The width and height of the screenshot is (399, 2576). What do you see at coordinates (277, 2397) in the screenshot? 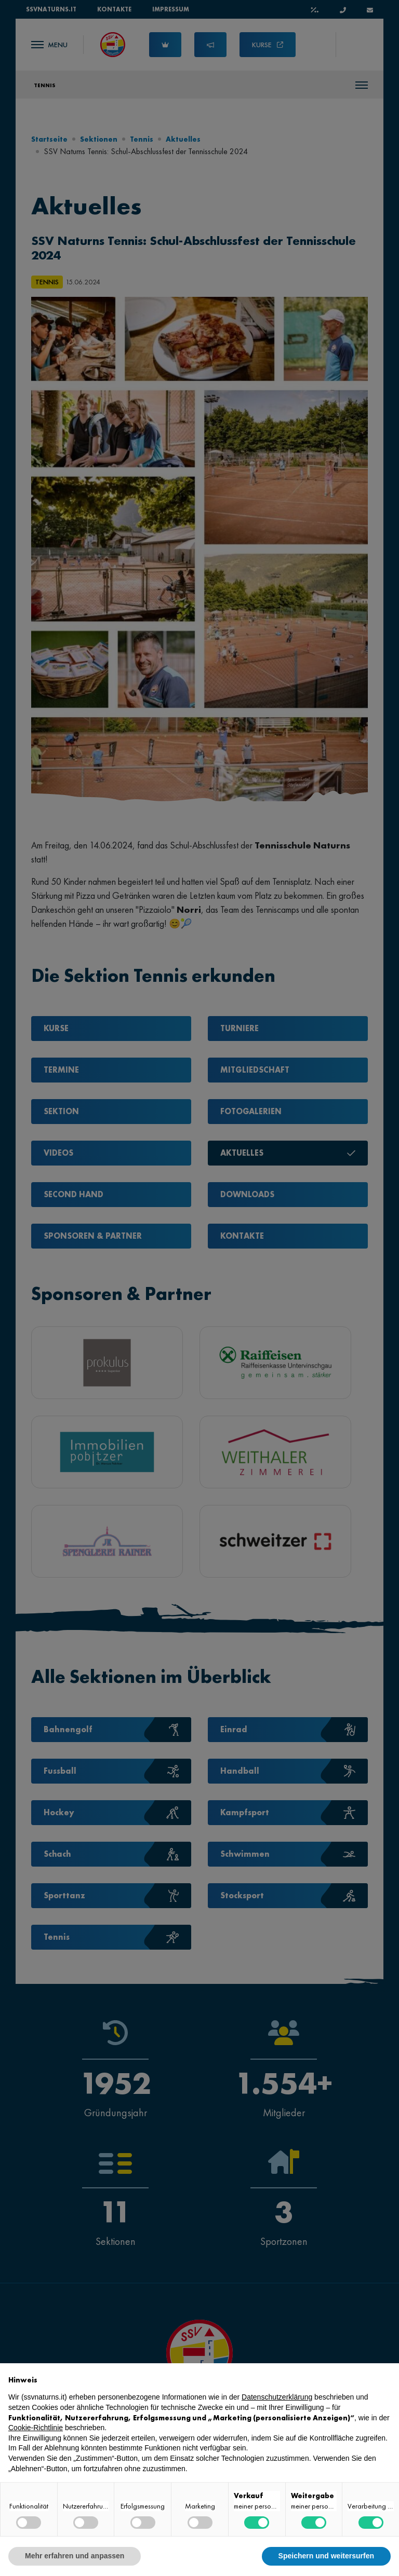
I see `Datenschutzerklärung [button]` at bounding box center [277, 2397].